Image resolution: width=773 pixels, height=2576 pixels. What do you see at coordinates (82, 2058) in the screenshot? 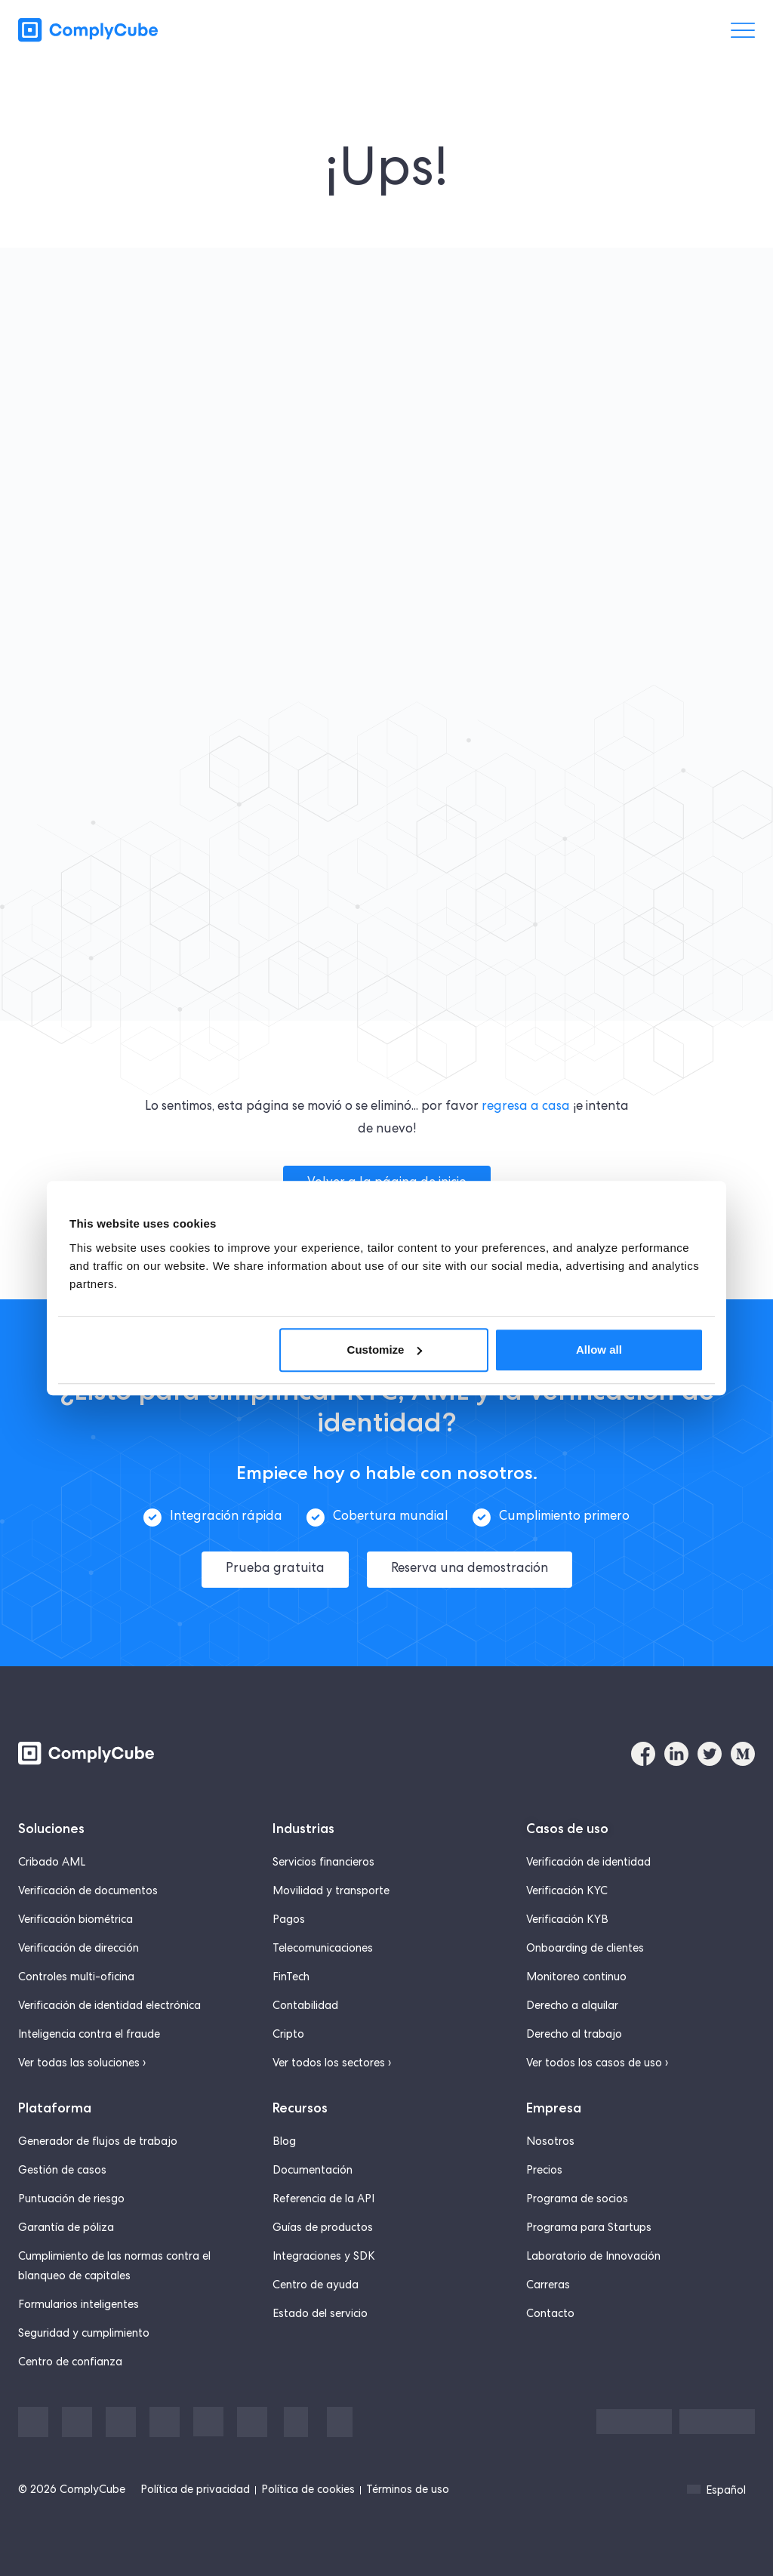
I see `Ver todas las soluciones ›` at bounding box center [82, 2058].